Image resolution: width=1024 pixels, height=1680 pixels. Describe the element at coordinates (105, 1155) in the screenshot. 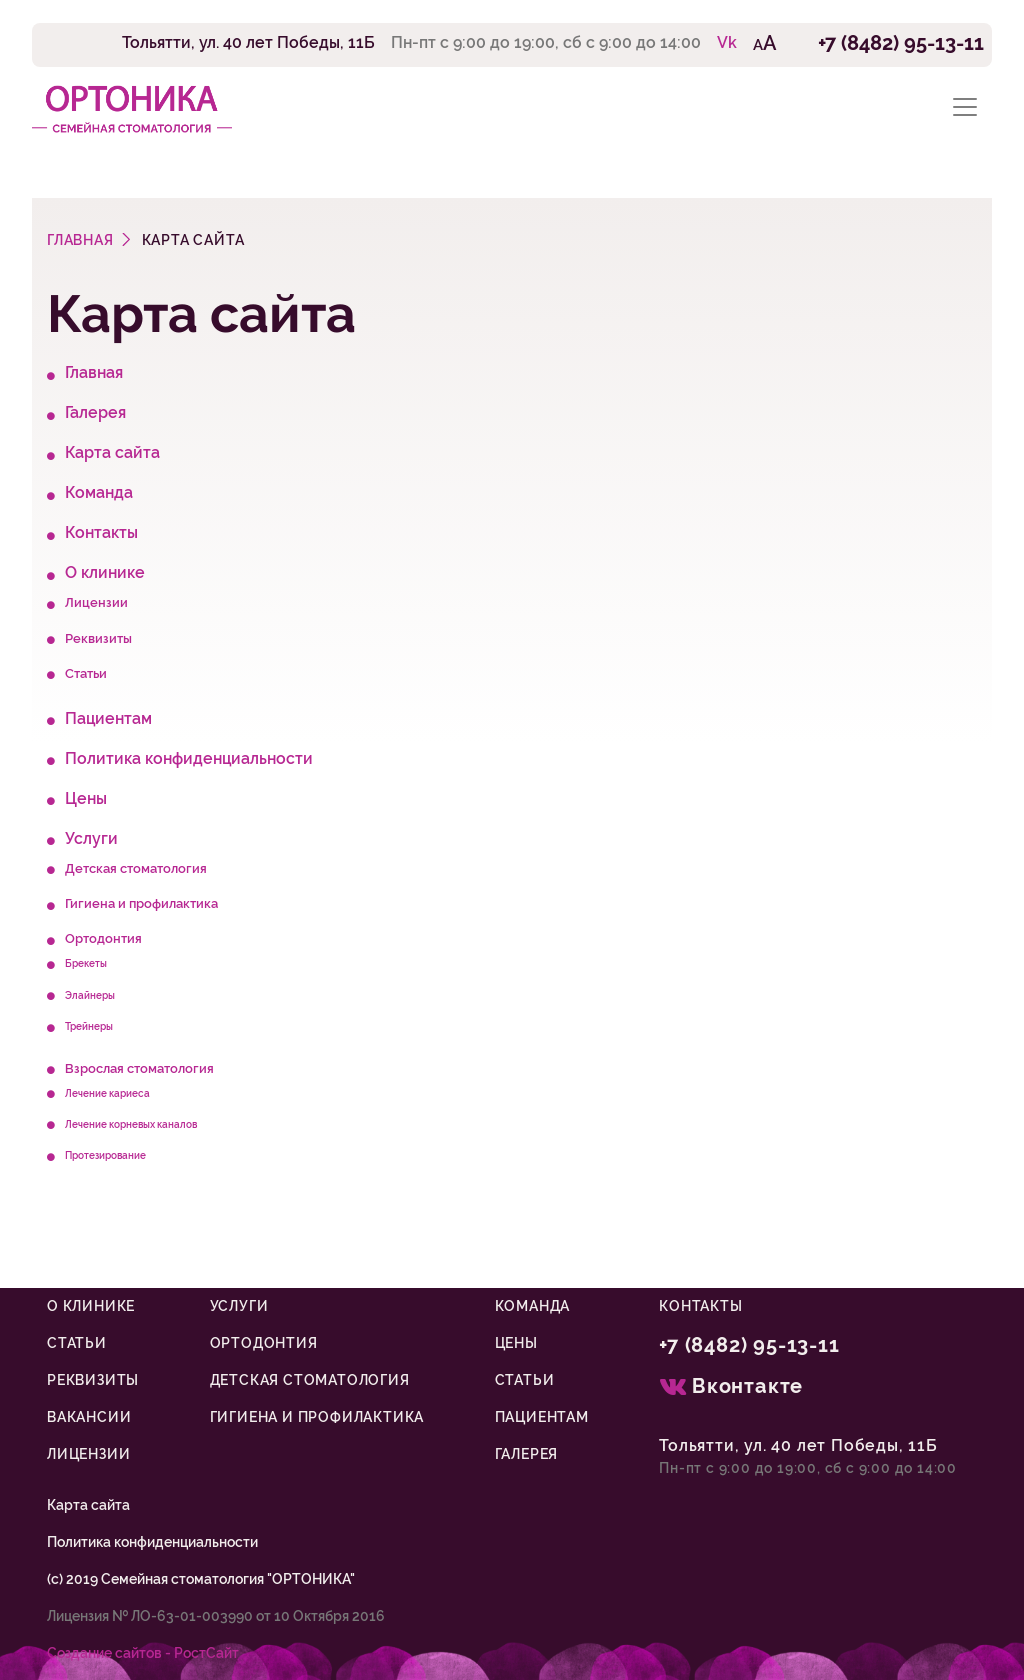

I see `Протезирование` at that location.